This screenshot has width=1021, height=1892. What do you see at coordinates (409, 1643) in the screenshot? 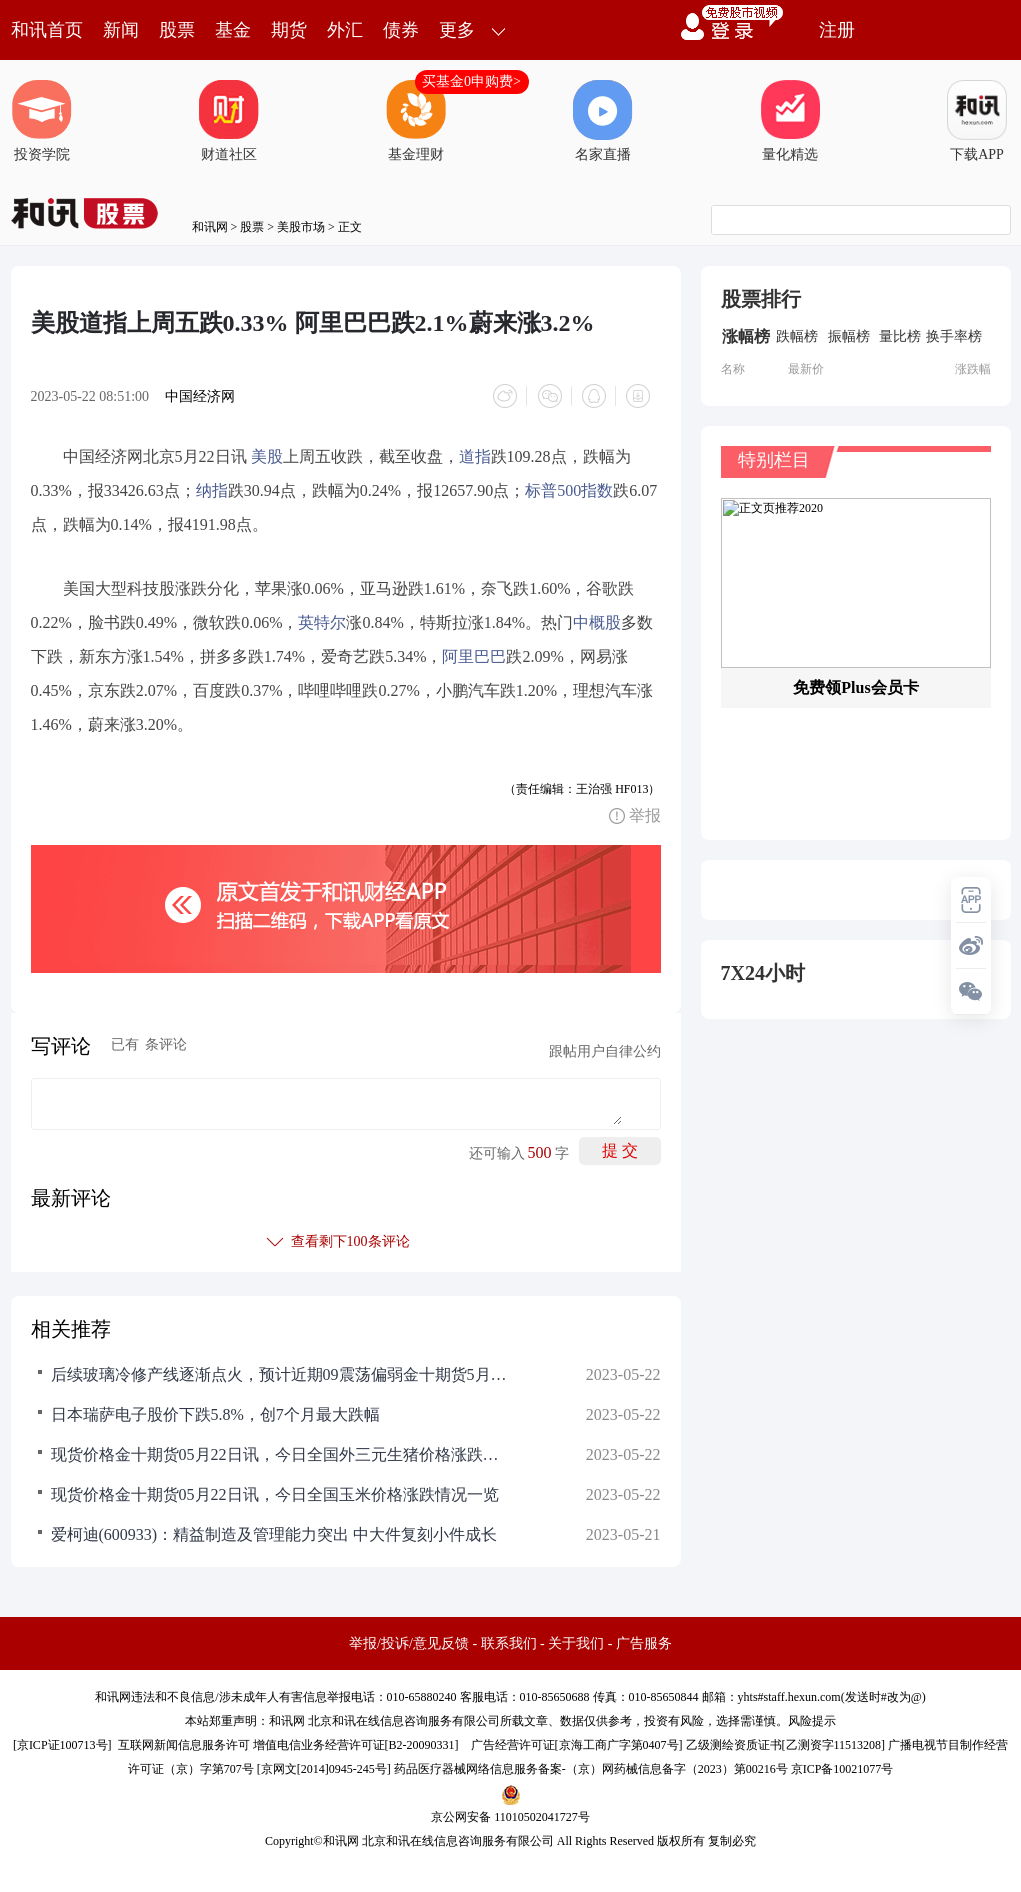
I see `举报/投诉/意见反馈` at bounding box center [409, 1643].